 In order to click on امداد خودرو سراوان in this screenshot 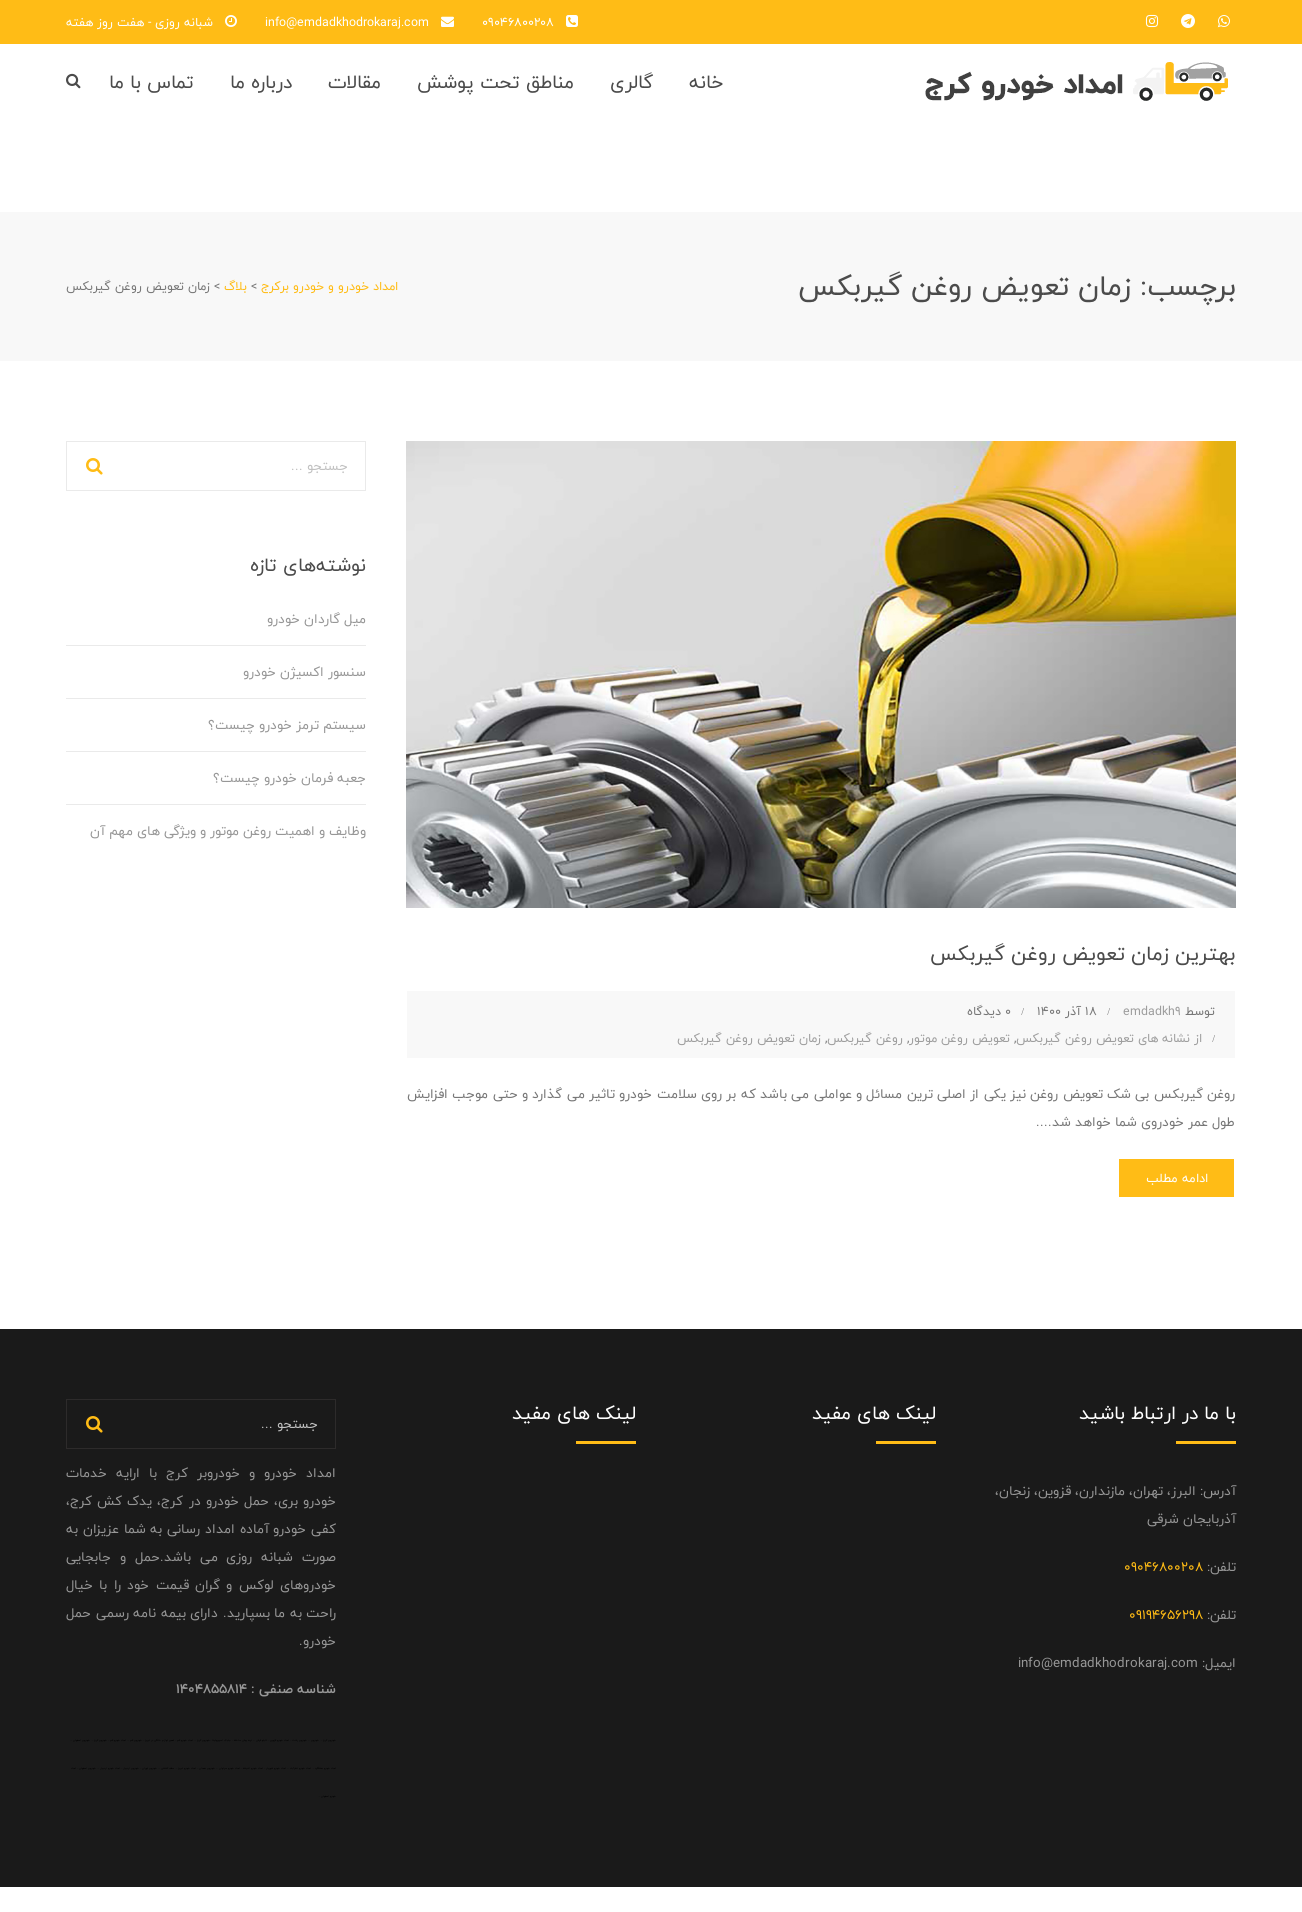, I will do `click(229, 1793)`.